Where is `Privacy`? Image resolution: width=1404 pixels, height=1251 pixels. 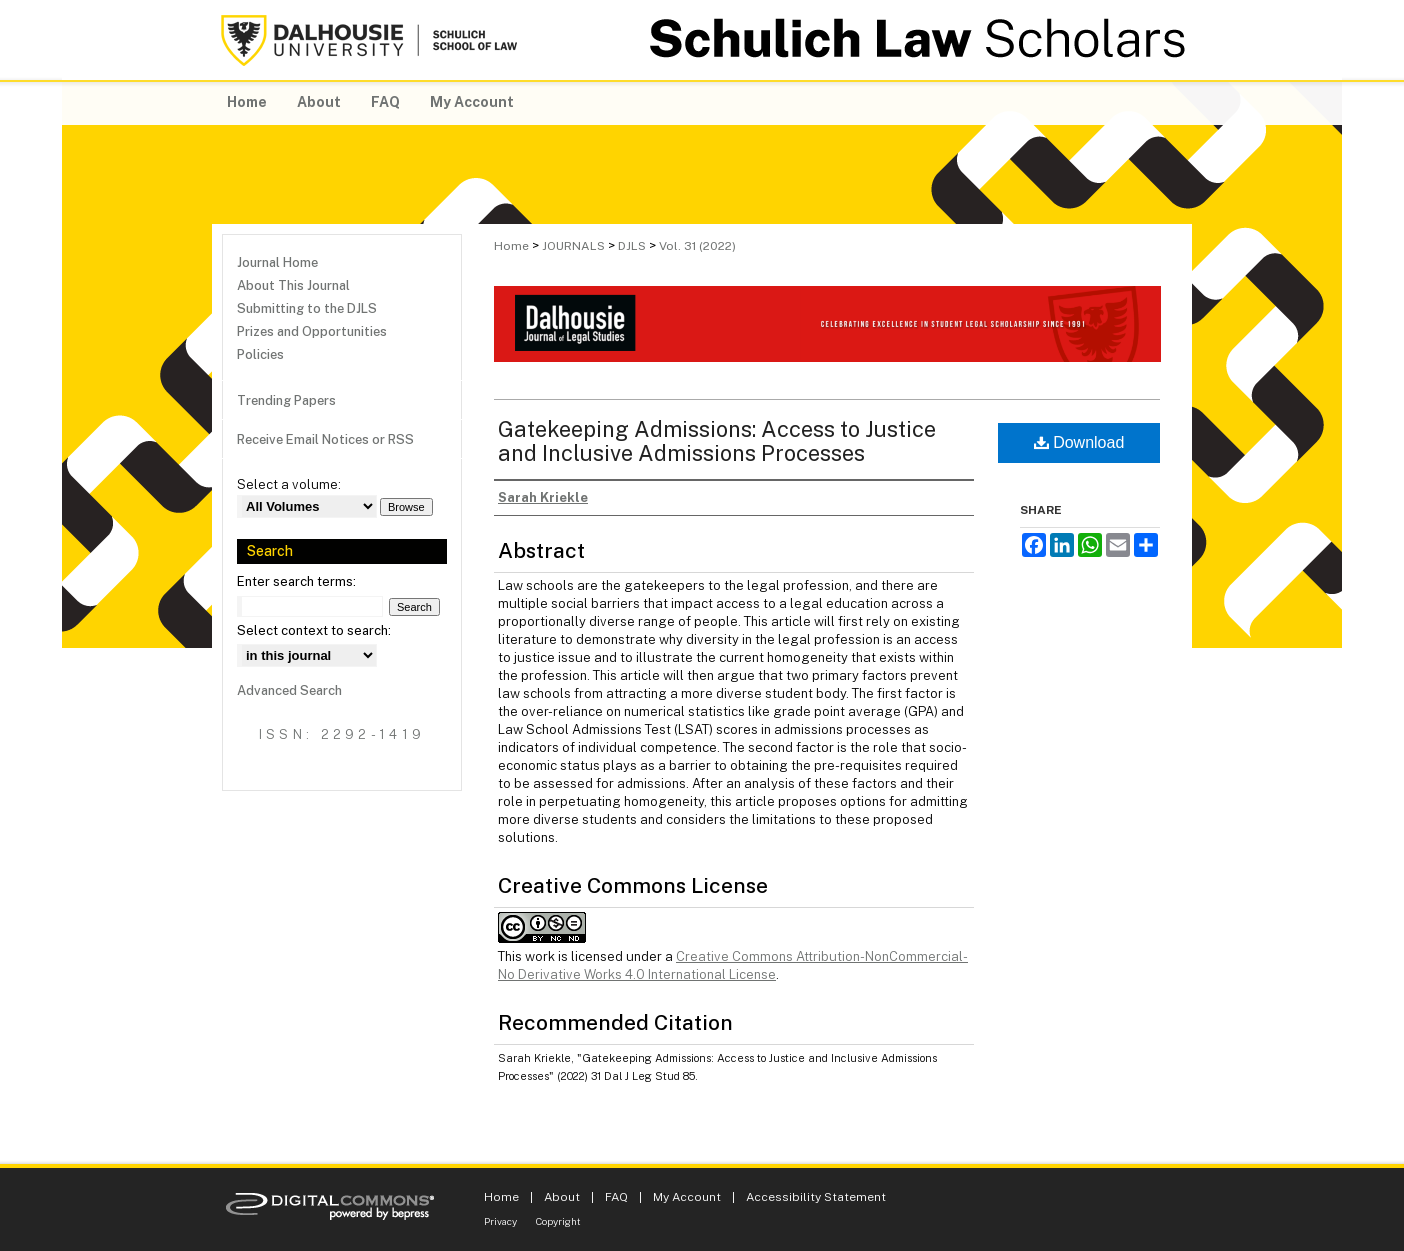 Privacy is located at coordinates (500, 1221).